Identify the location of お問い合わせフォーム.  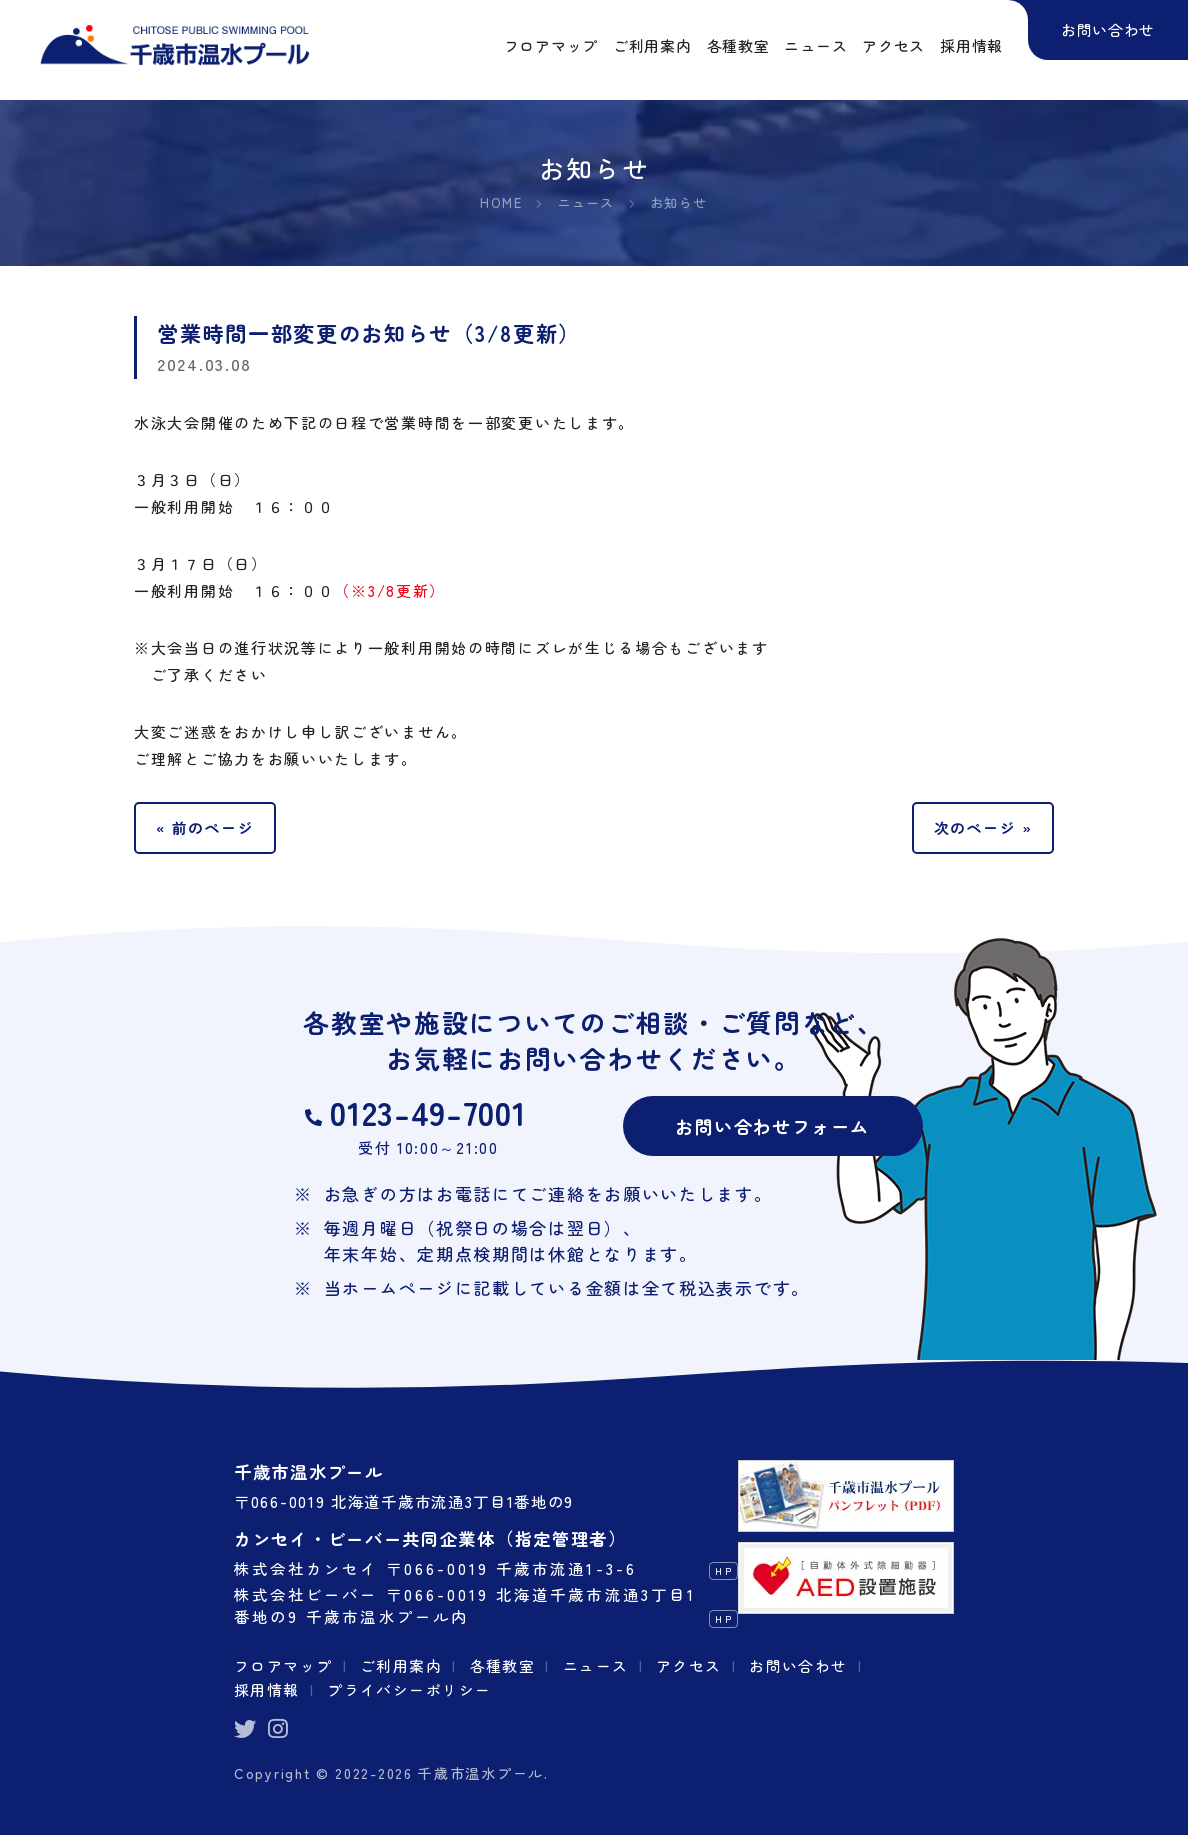
(772, 1126).